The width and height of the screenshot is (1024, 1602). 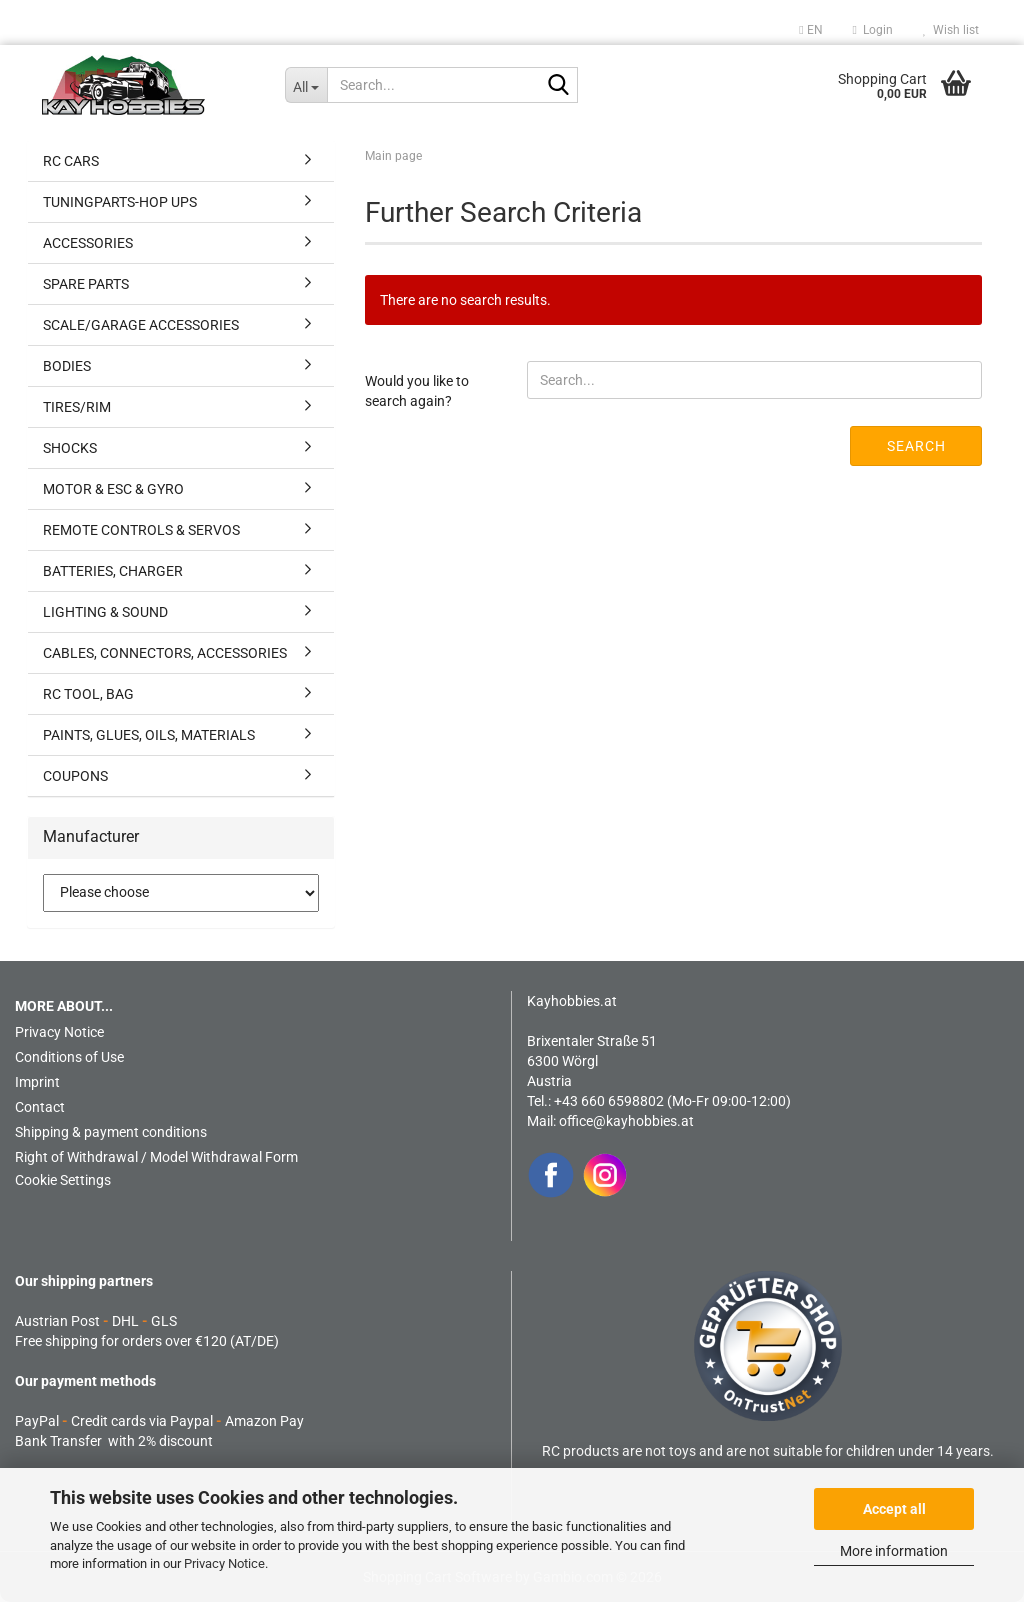 I want to click on MOTOR & ESC & GYRO, so click(x=113, y=489).